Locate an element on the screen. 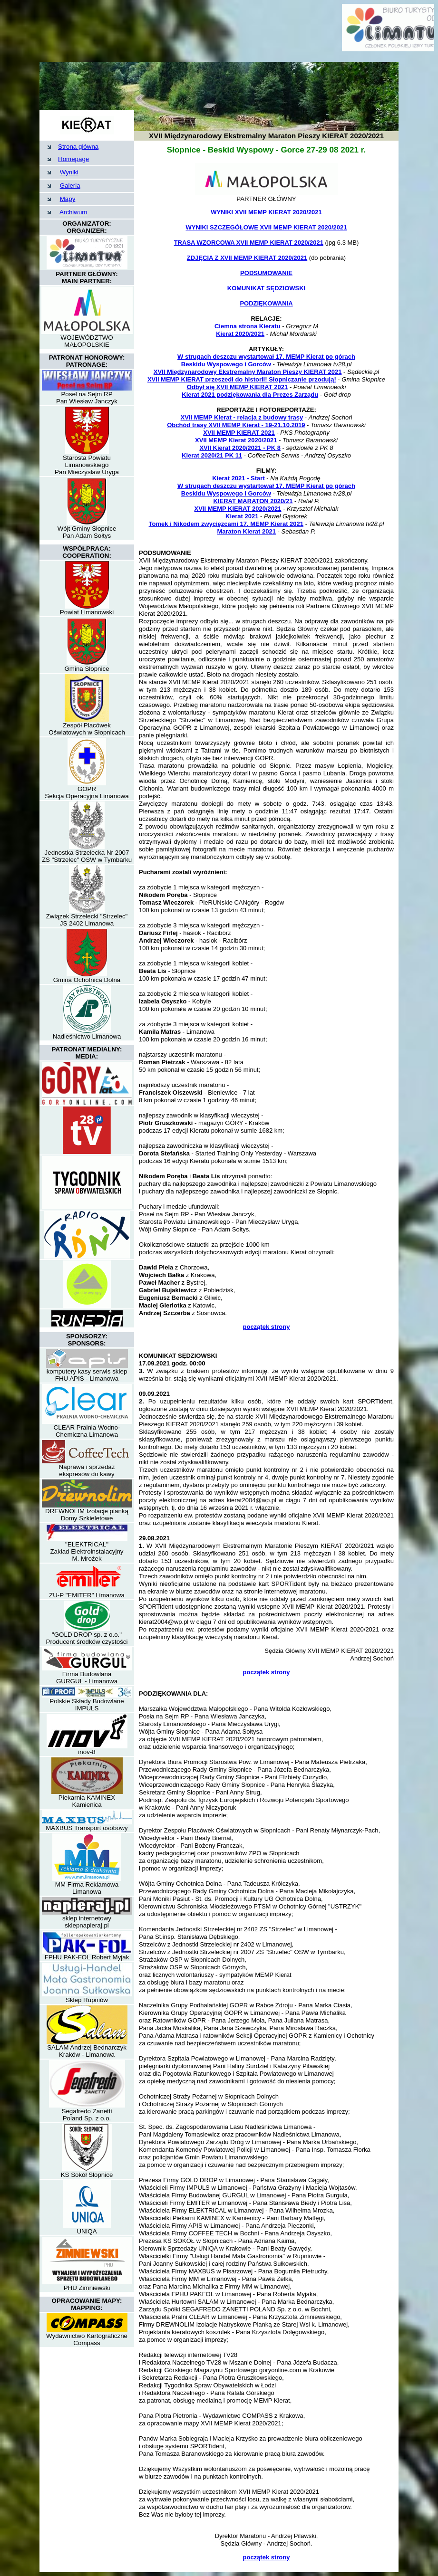 This screenshot has height=2576, width=438. Galeria is located at coordinates (70, 185).